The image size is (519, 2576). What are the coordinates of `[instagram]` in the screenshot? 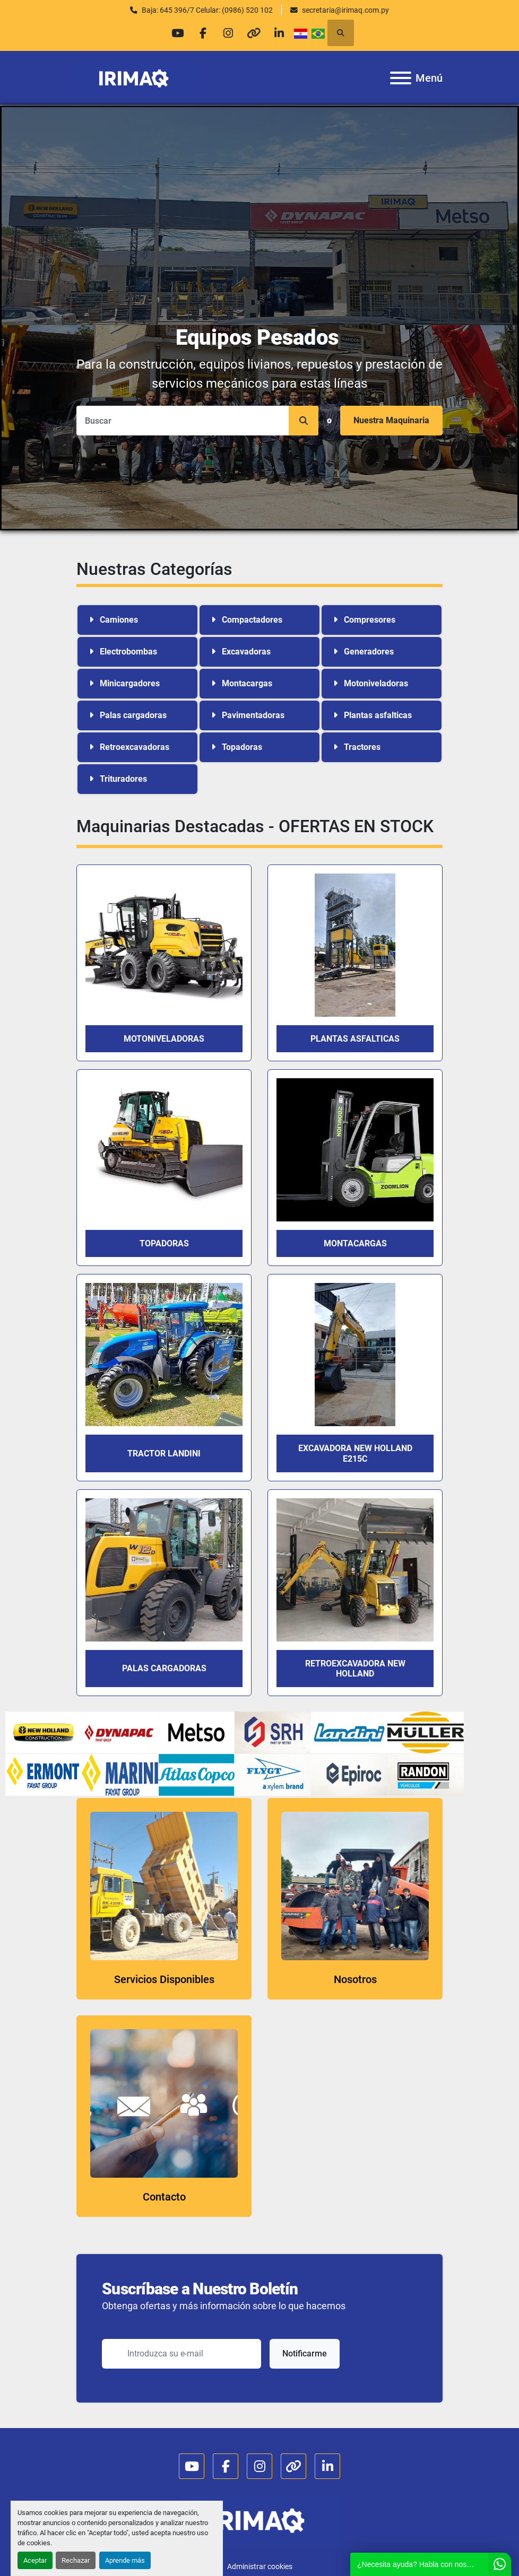 It's located at (228, 33).